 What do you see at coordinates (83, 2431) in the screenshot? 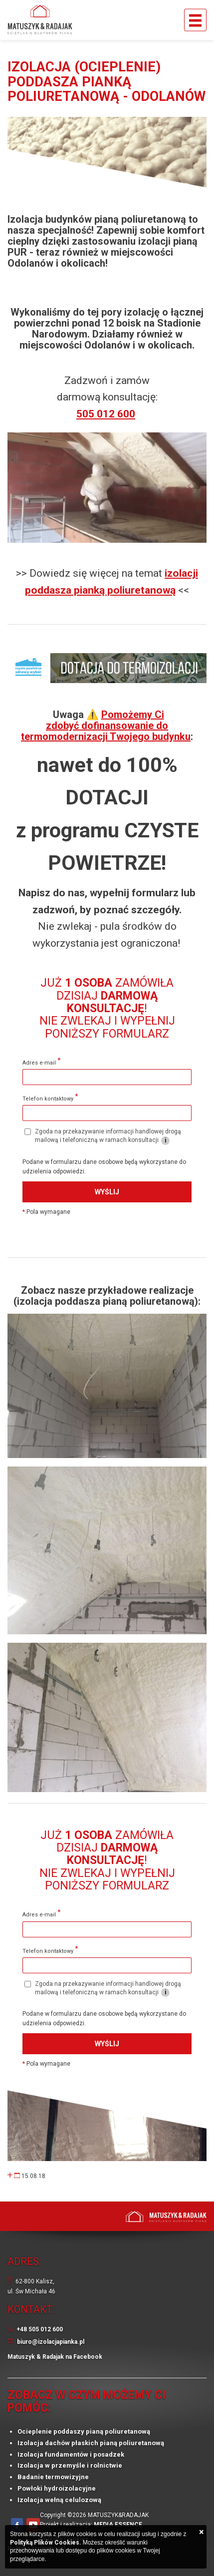
I see `Ocieplenie poddaszy pianą poliuretanową` at bounding box center [83, 2431].